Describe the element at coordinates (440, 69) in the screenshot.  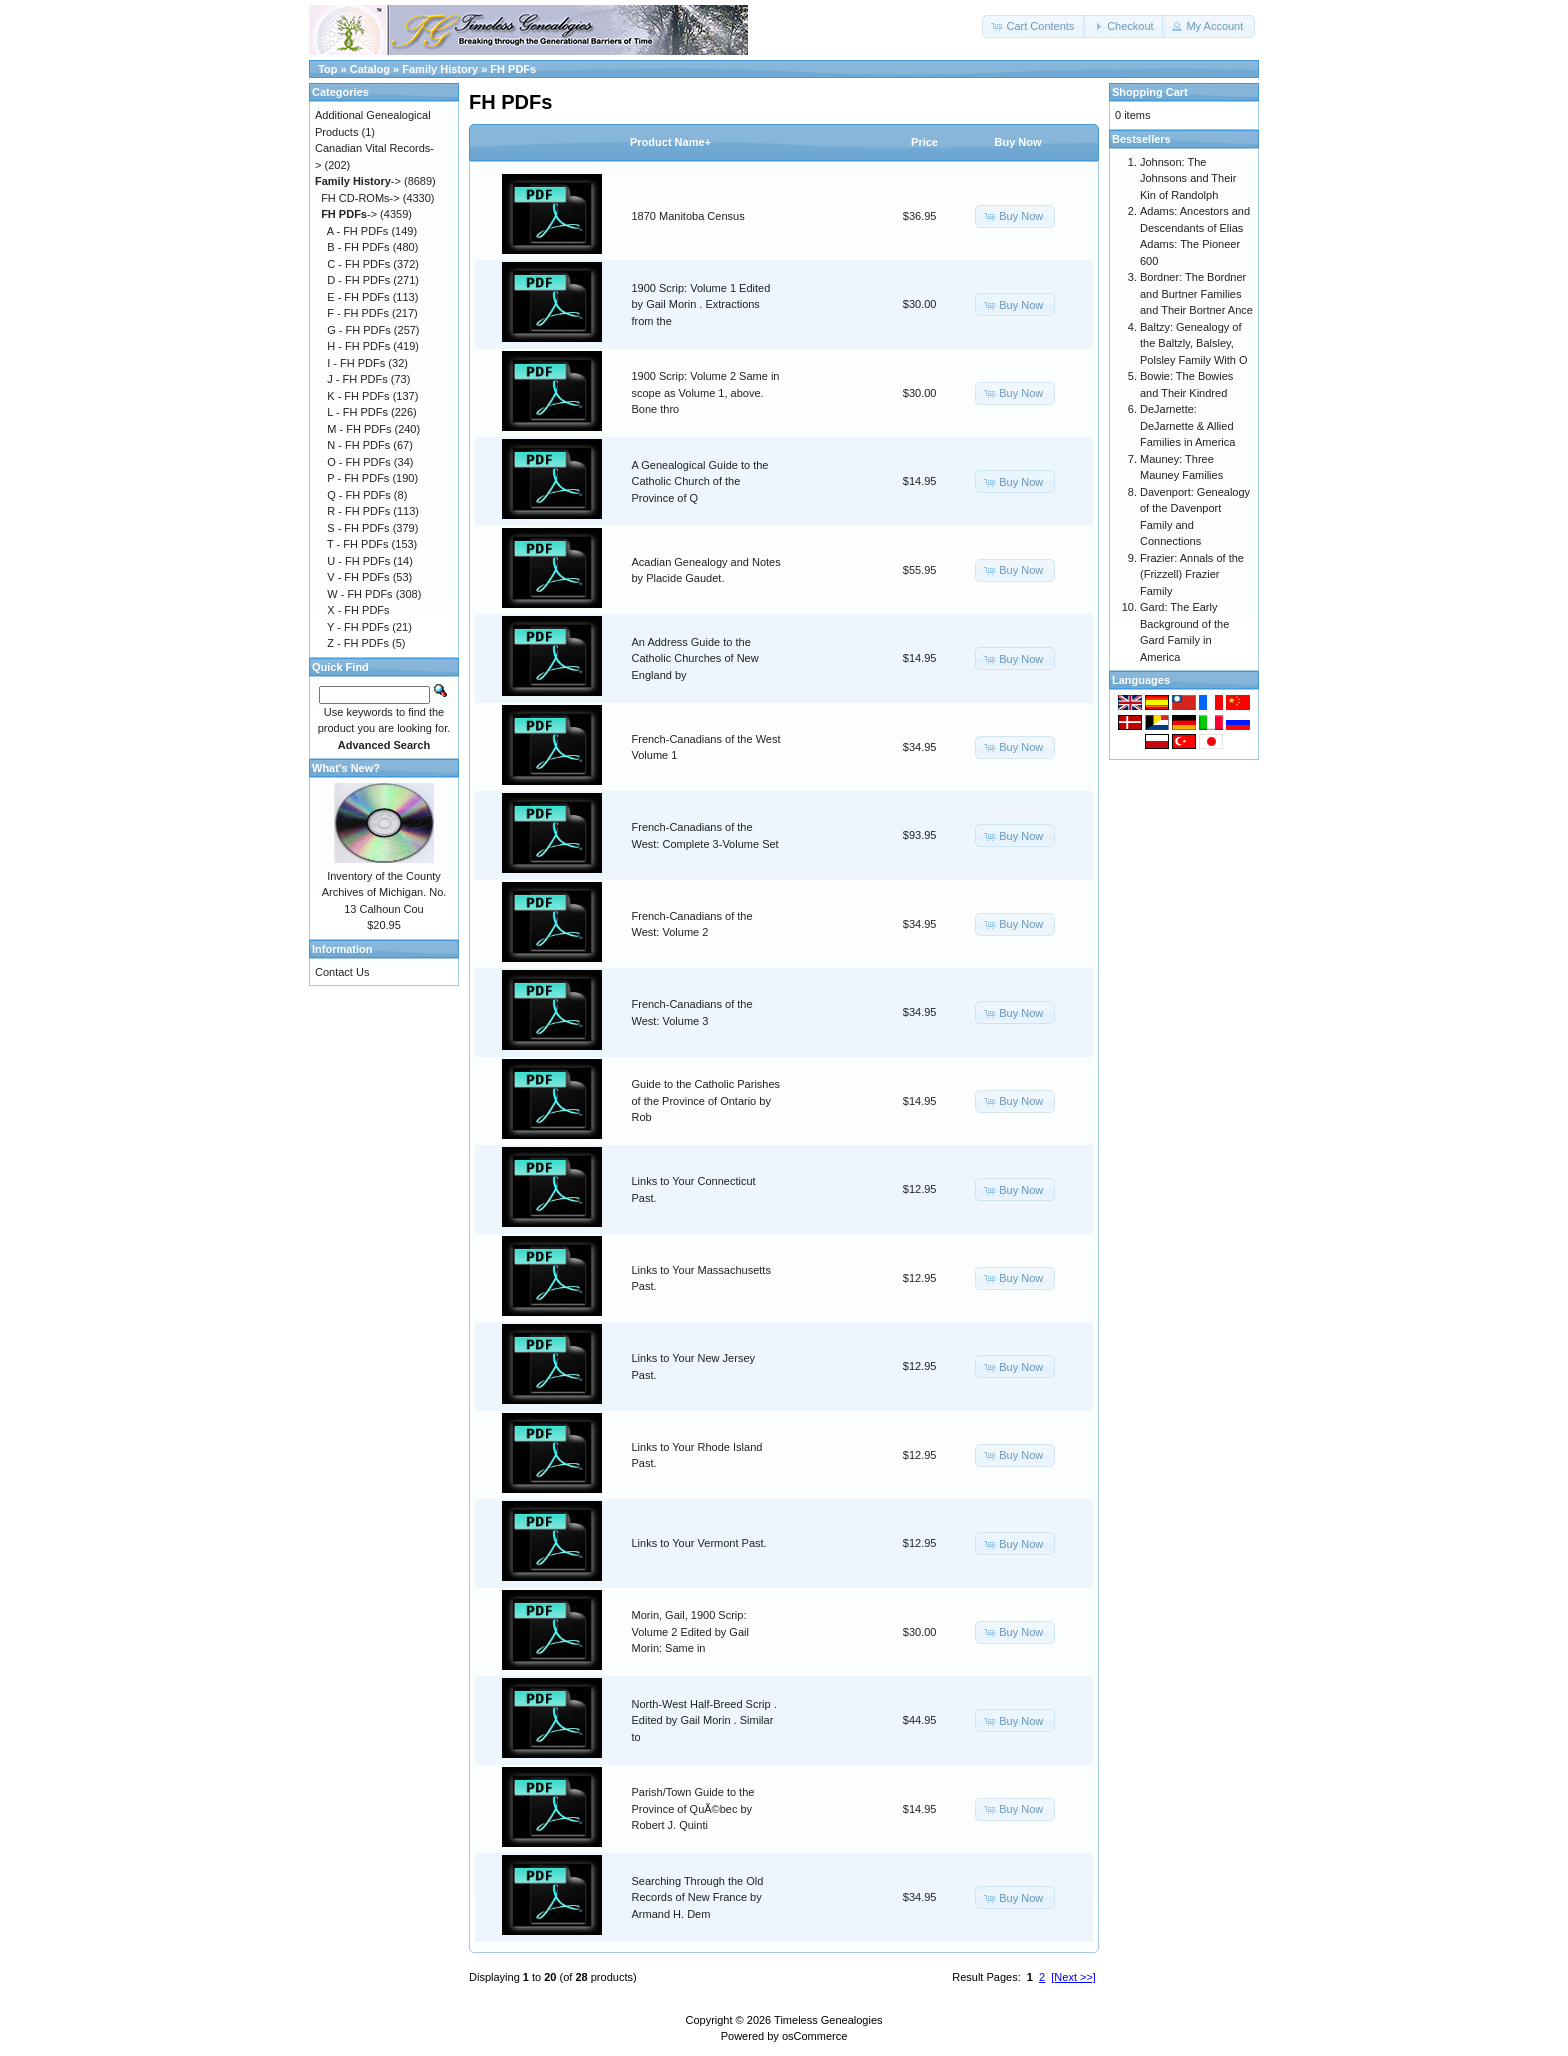
I see `Family History` at that location.